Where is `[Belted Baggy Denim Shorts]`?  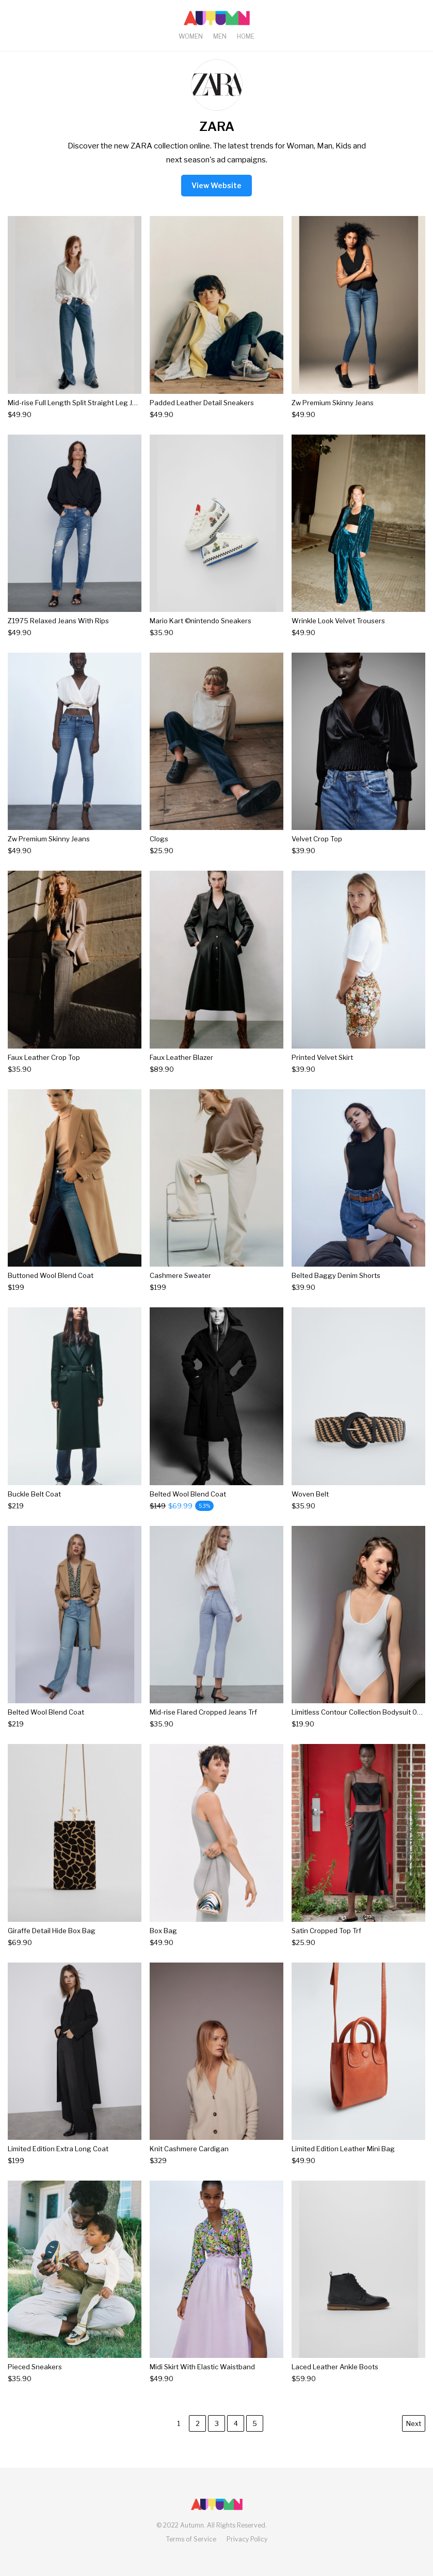
[Belted Baggy Denim Shorts] is located at coordinates (336, 1287).